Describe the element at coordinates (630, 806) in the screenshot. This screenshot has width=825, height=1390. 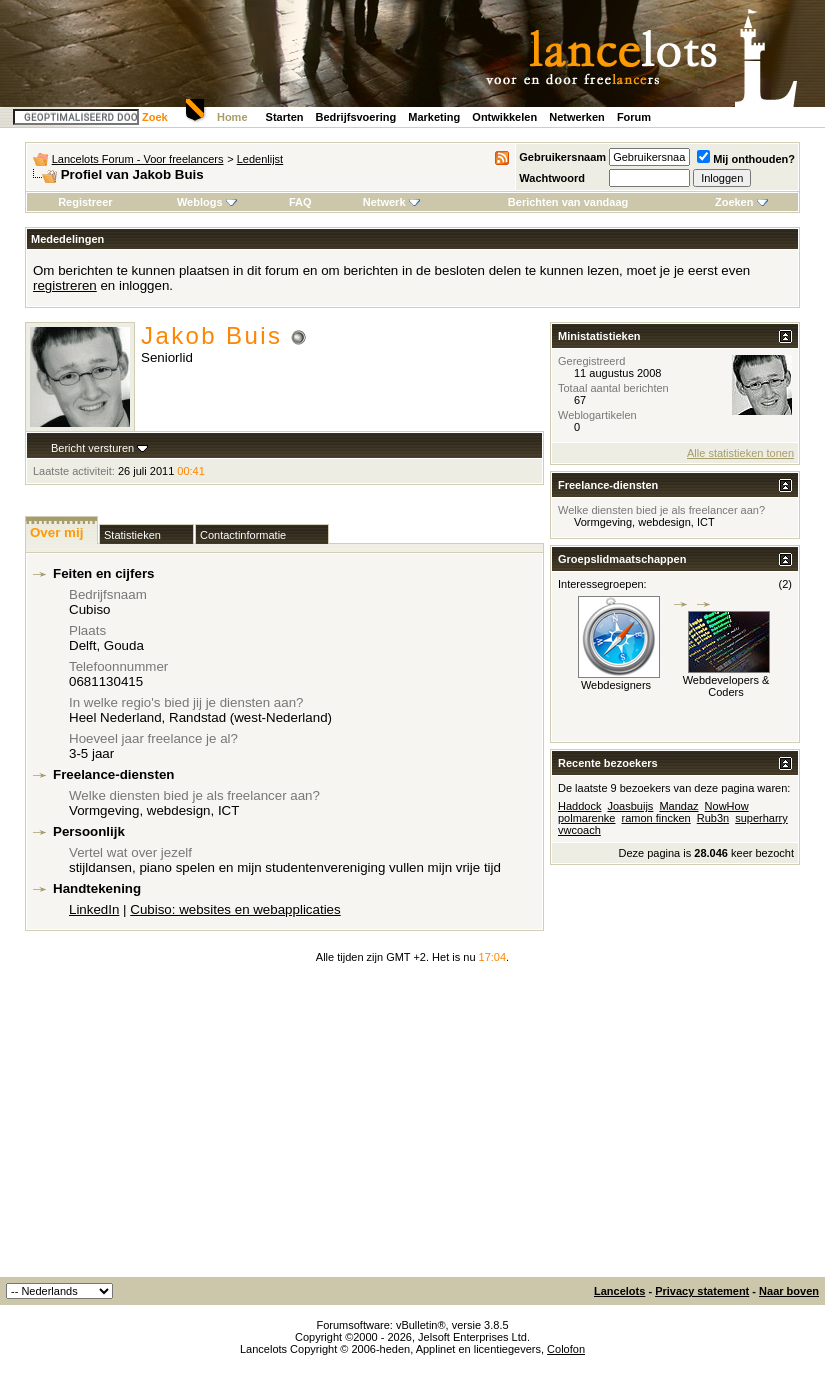
I see `Joasbuijs` at that location.